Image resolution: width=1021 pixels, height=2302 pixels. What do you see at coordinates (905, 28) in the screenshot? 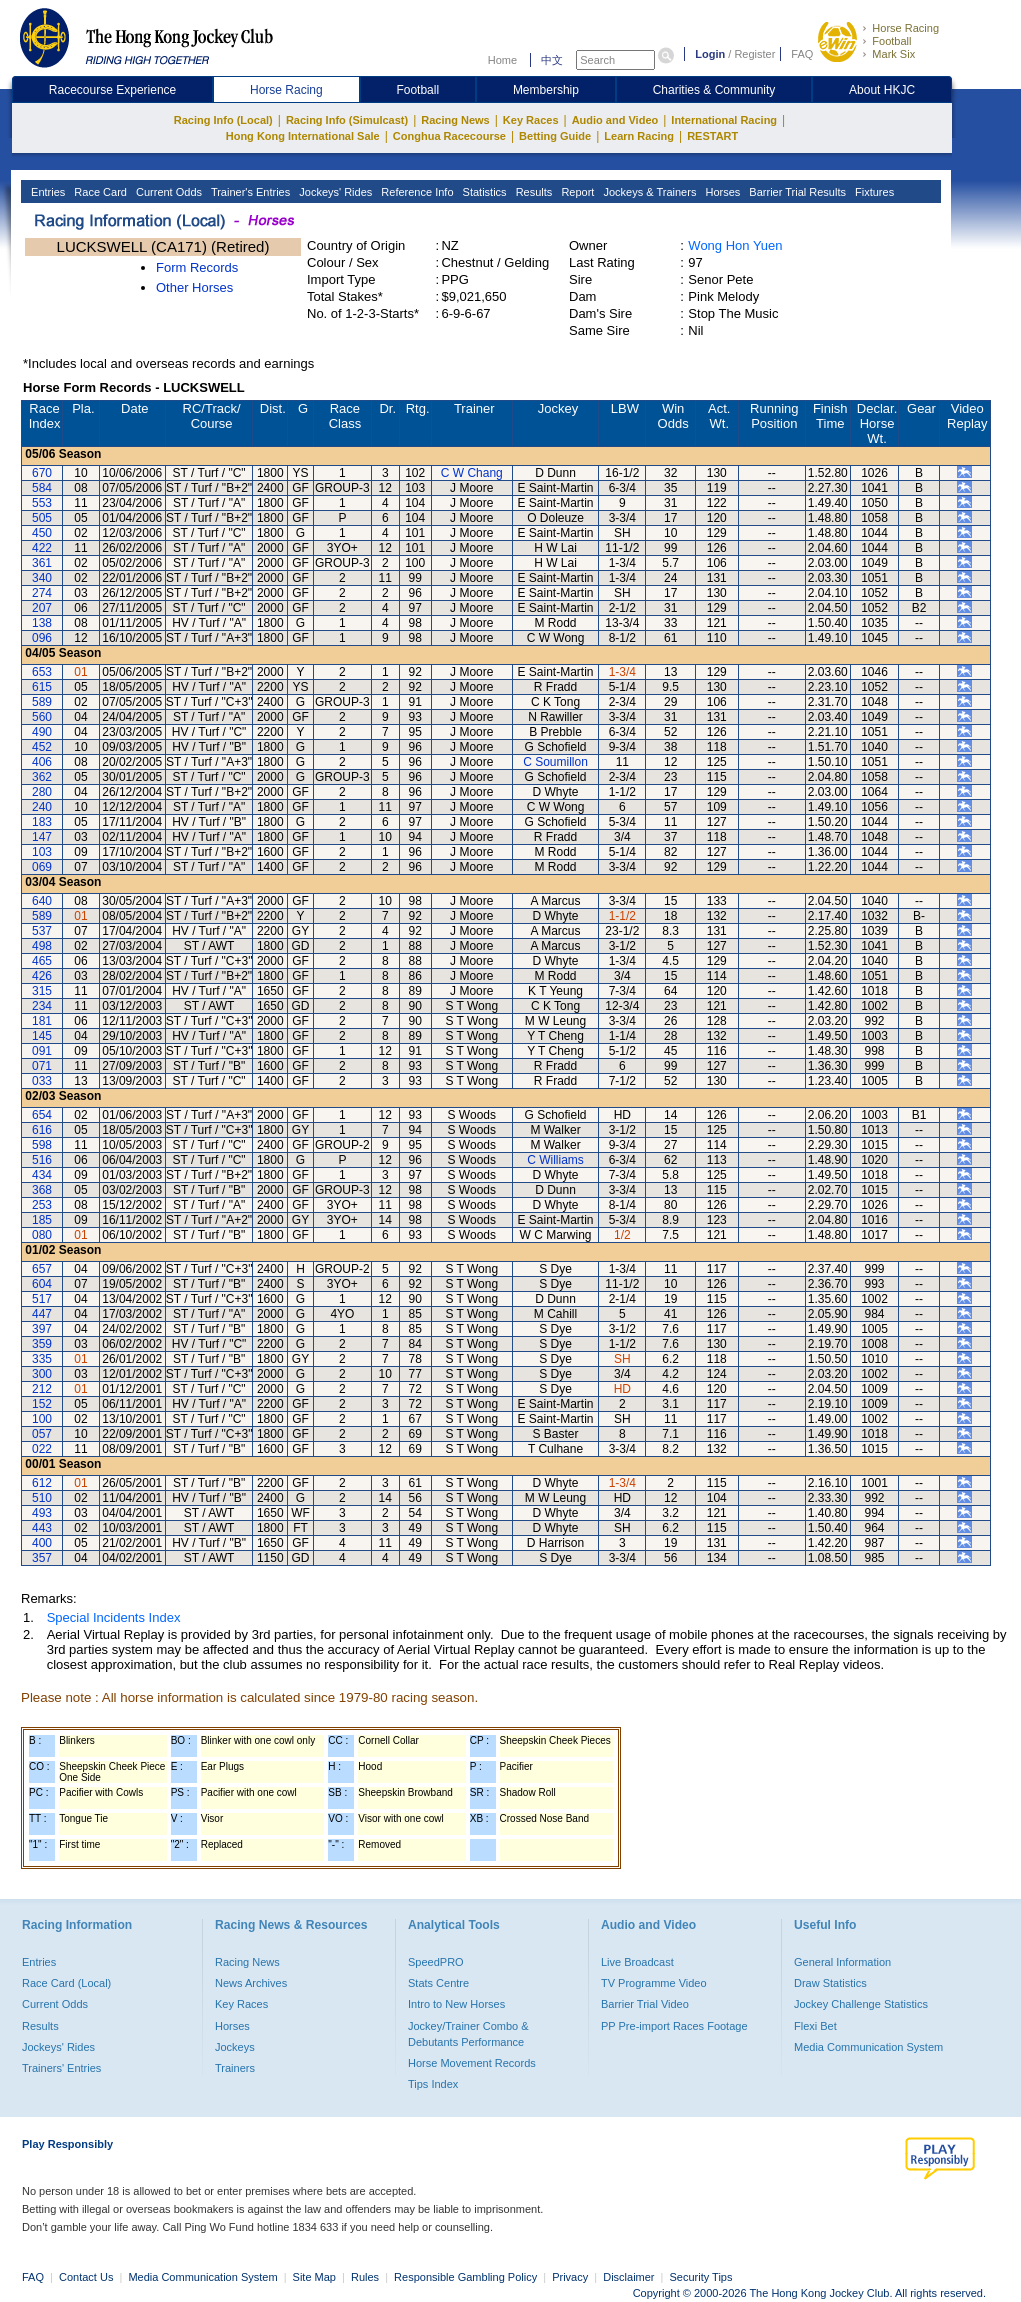
I see `Horse Racing` at bounding box center [905, 28].